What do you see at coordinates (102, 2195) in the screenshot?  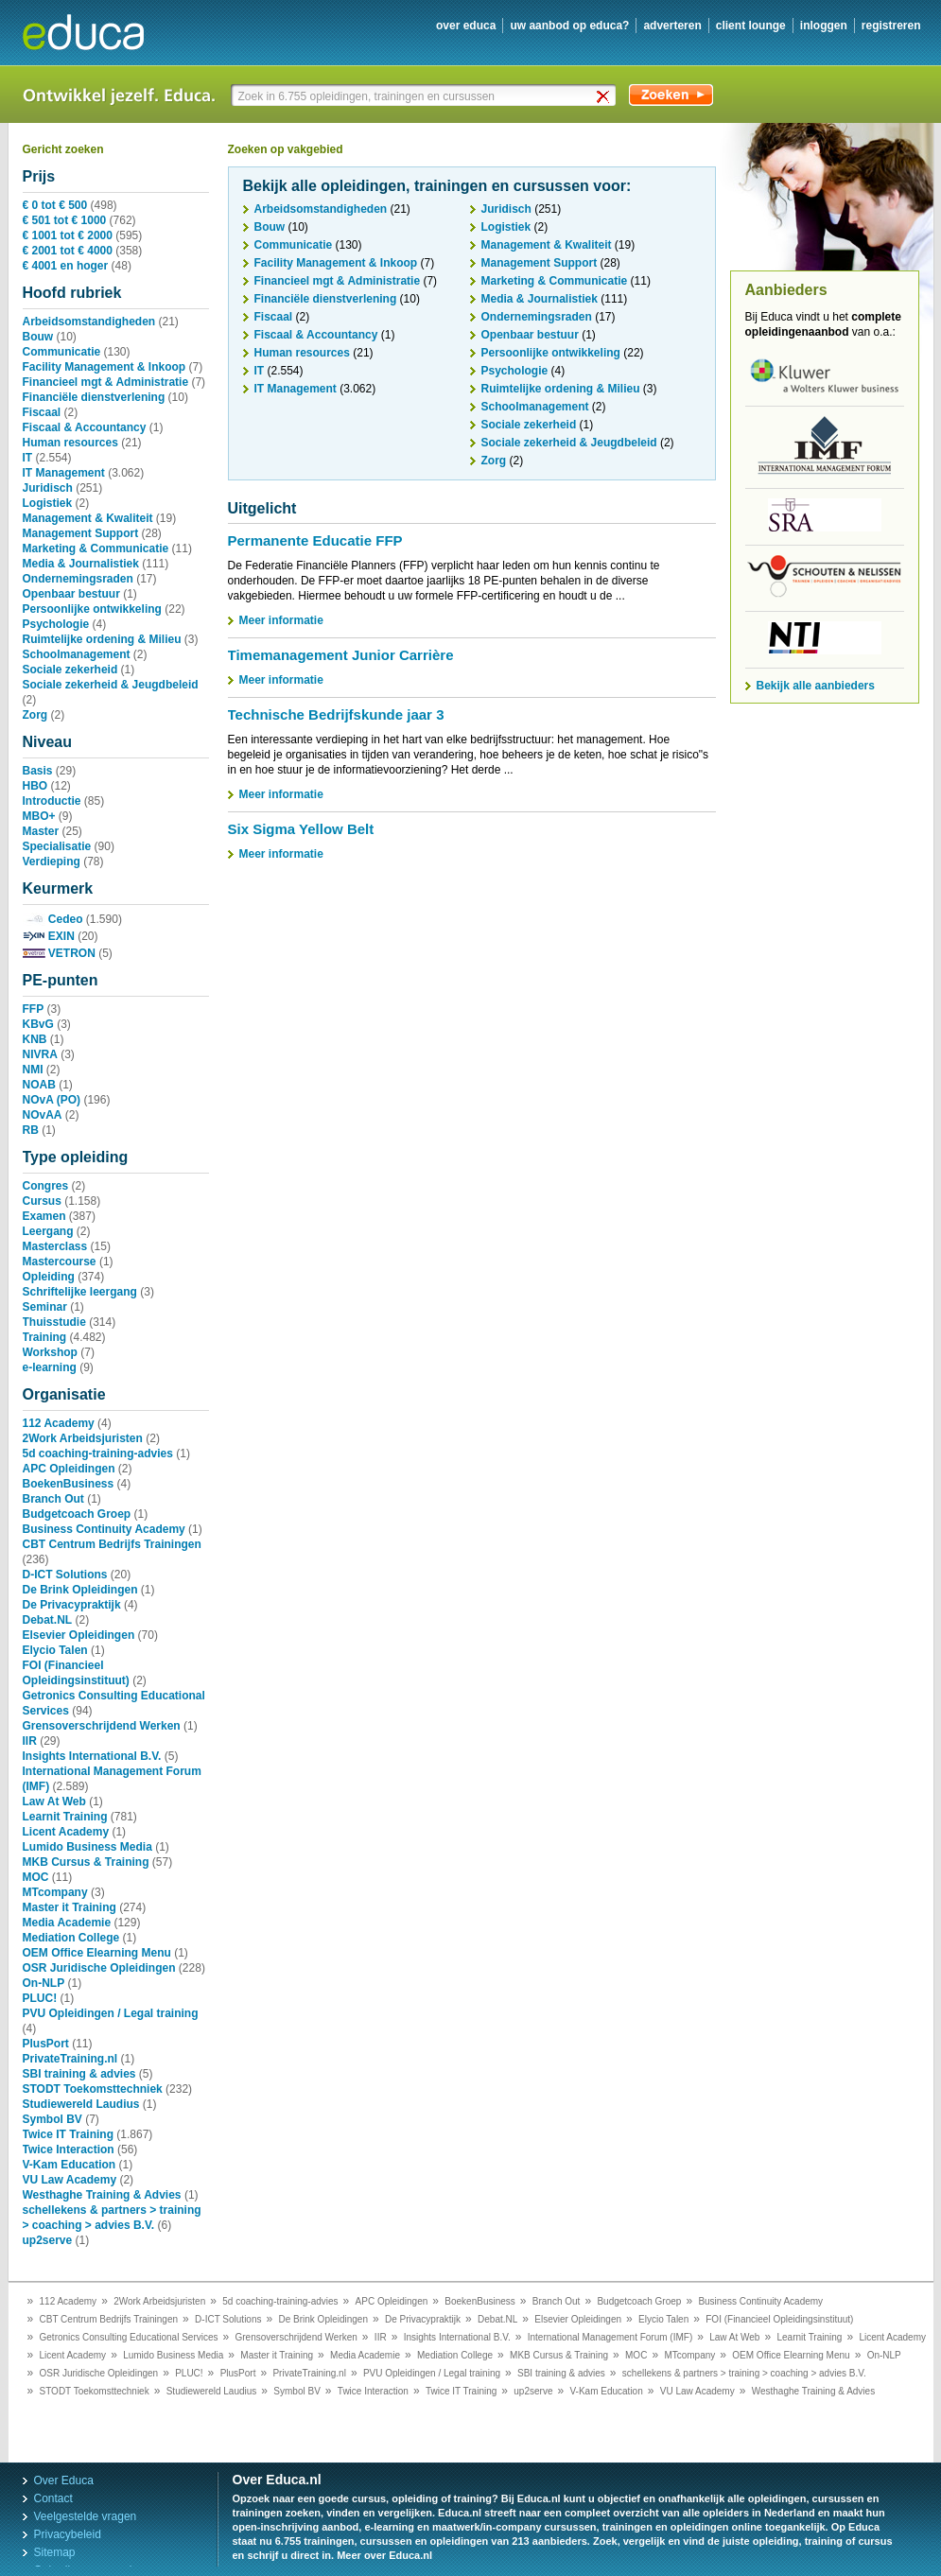 I see `Westhaghe Training & Advies` at bounding box center [102, 2195].